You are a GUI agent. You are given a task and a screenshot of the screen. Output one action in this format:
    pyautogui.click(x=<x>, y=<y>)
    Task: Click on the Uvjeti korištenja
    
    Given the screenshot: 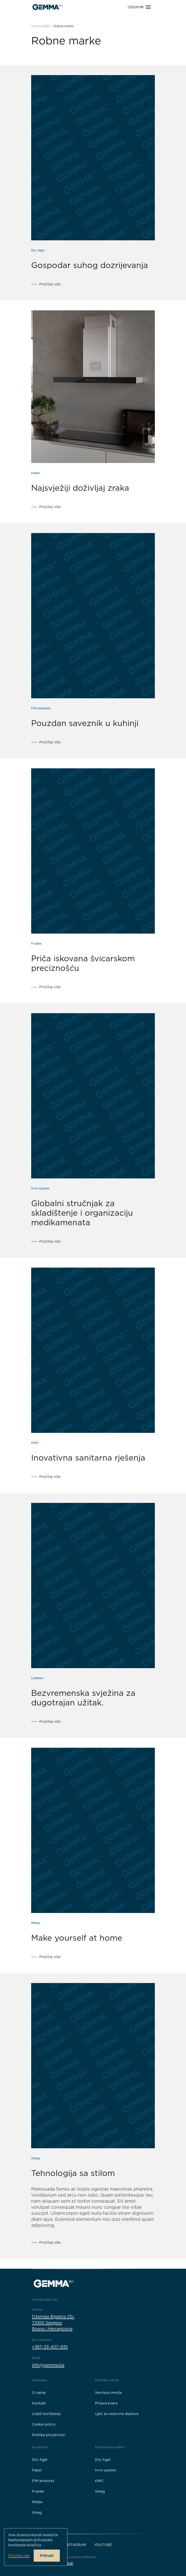 What is the action you would take?
    pyautogui.click(x=46, y=2414)
    